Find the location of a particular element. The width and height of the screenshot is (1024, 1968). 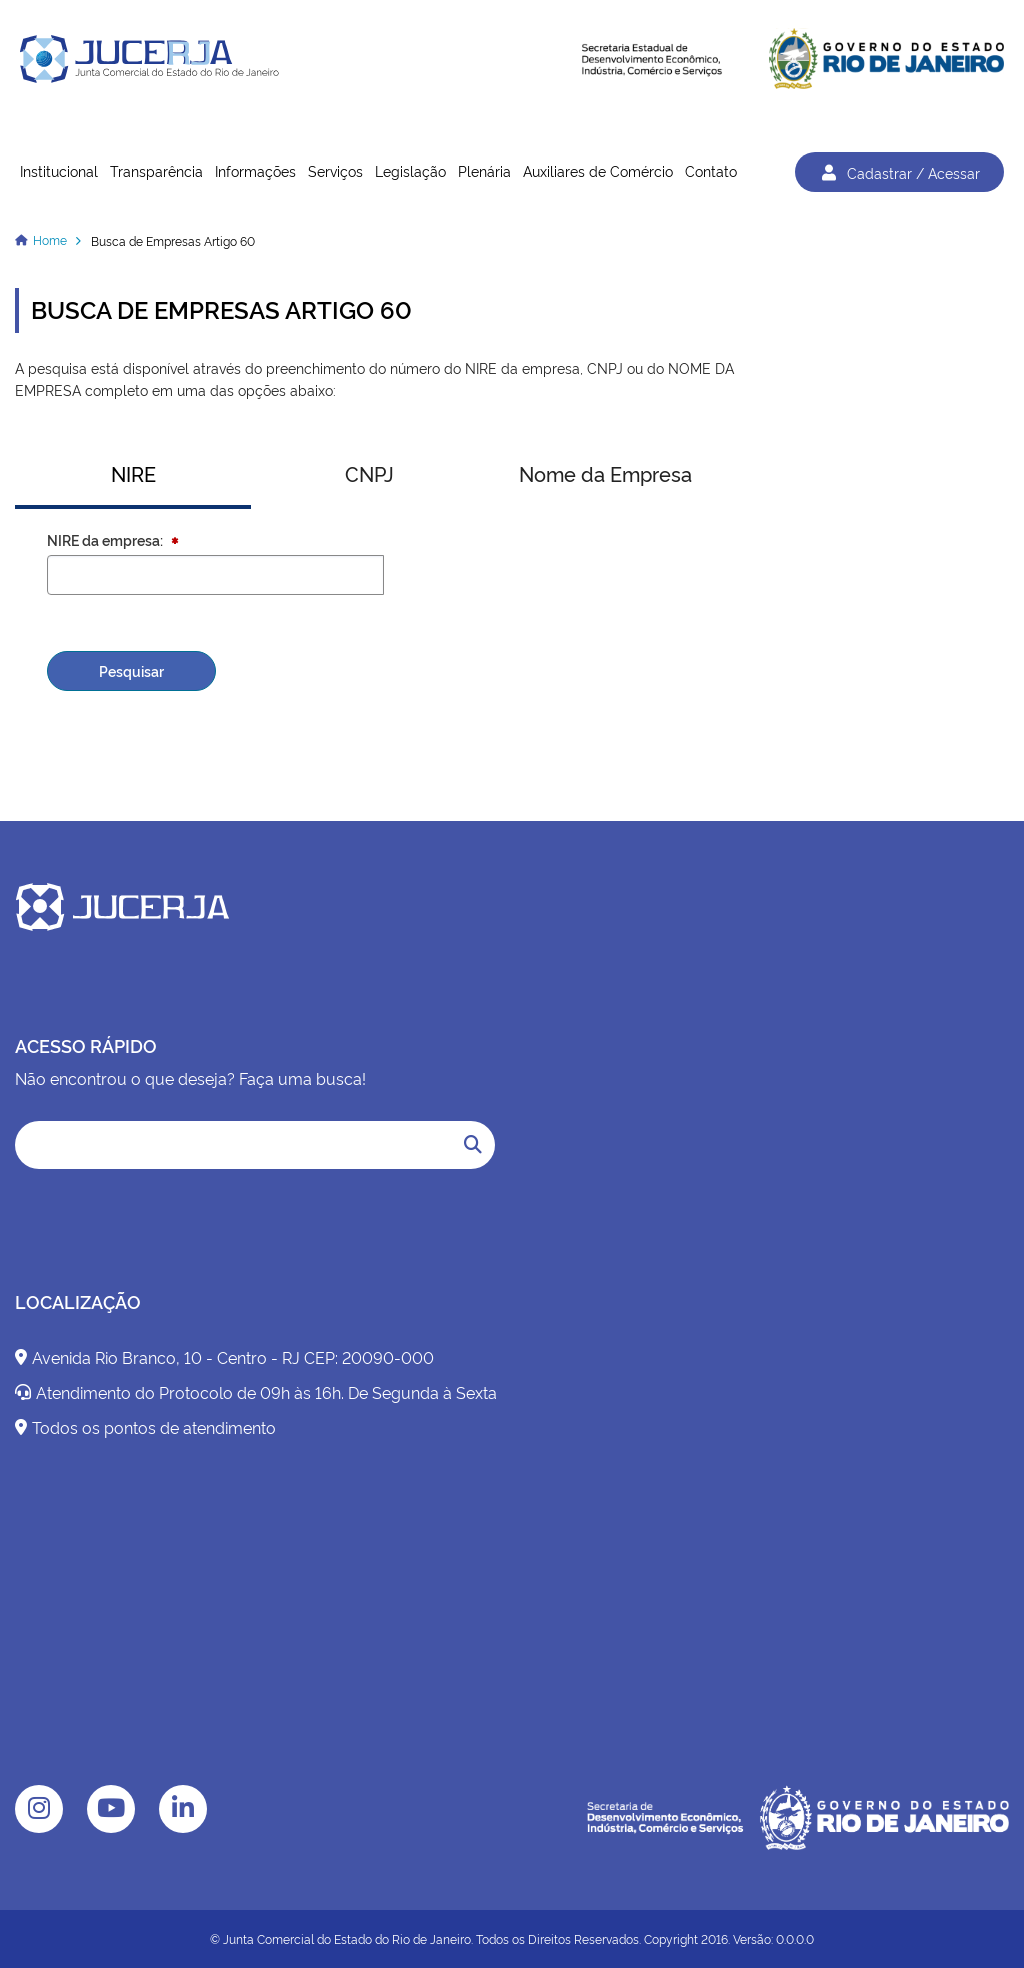

Cadastrar / Acessar is located at coordinates (899, 172).